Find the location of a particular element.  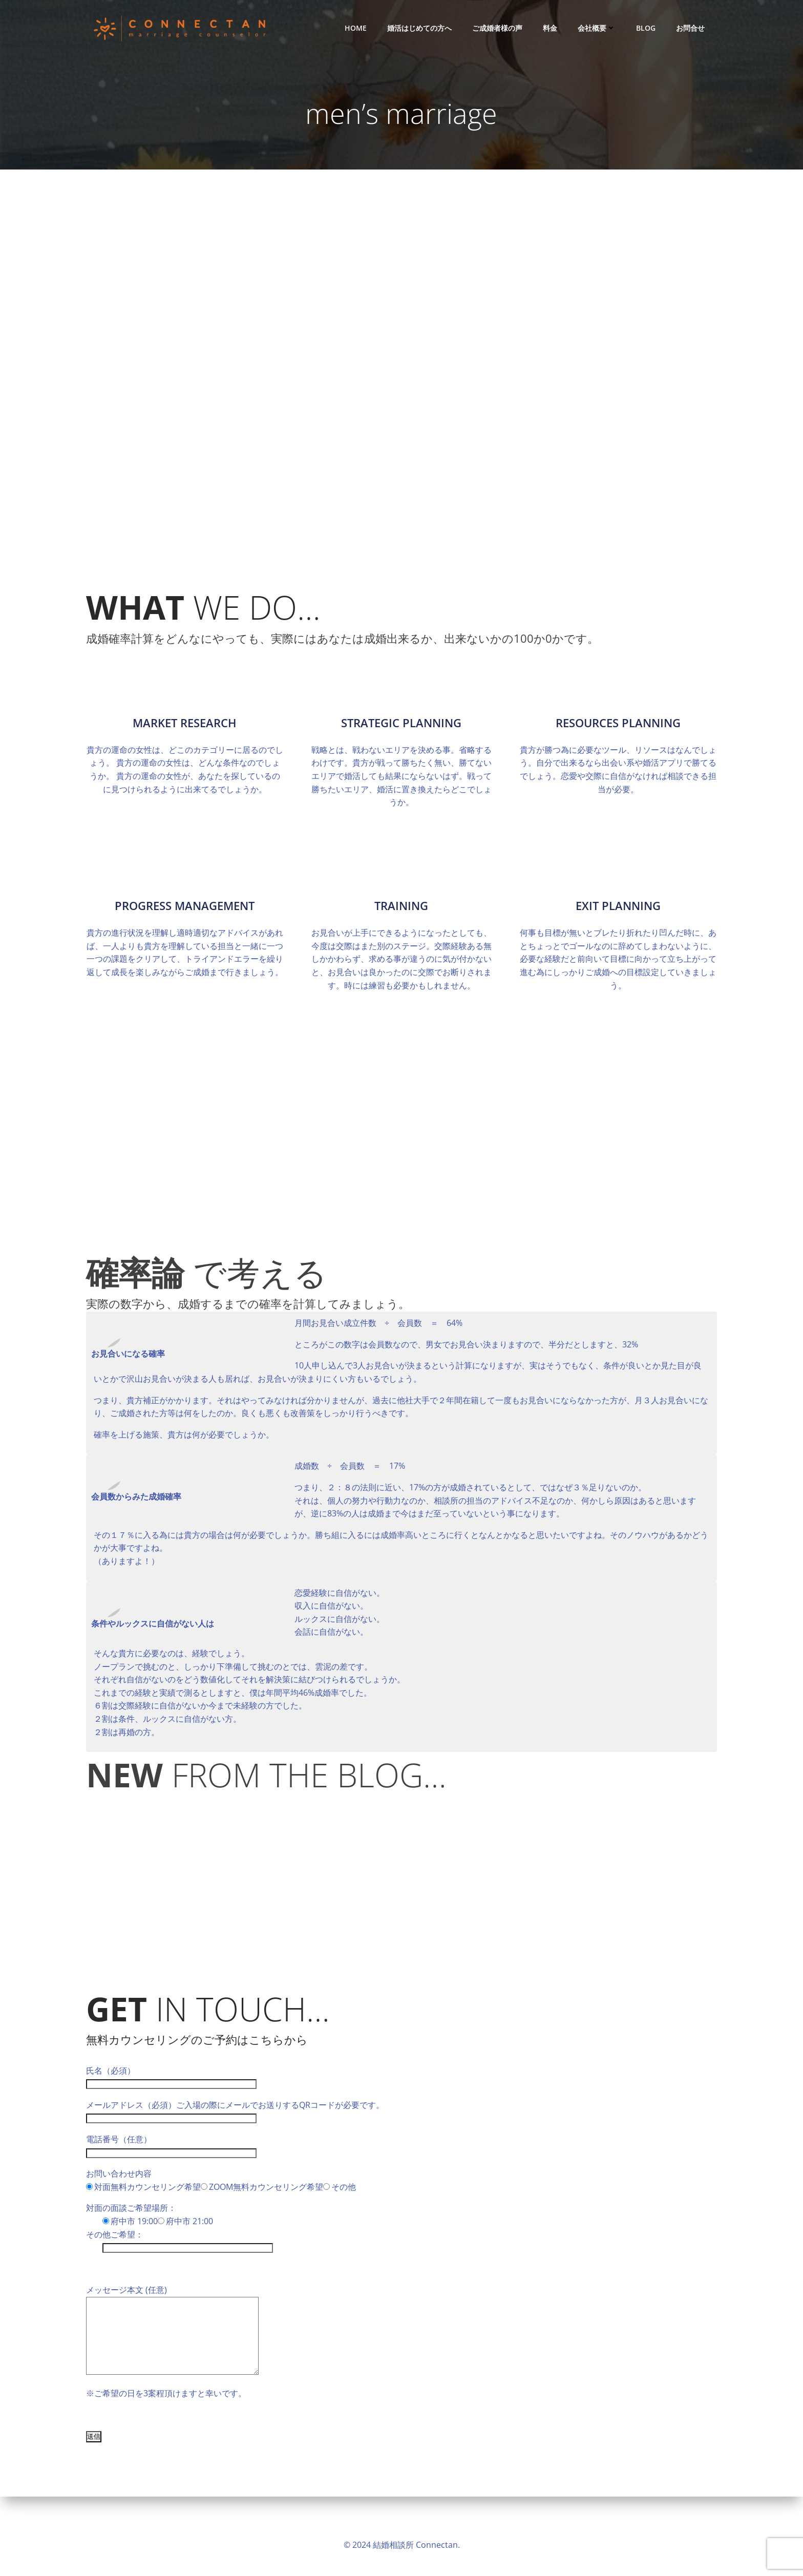

HOME is located at coordinates (358, 28).